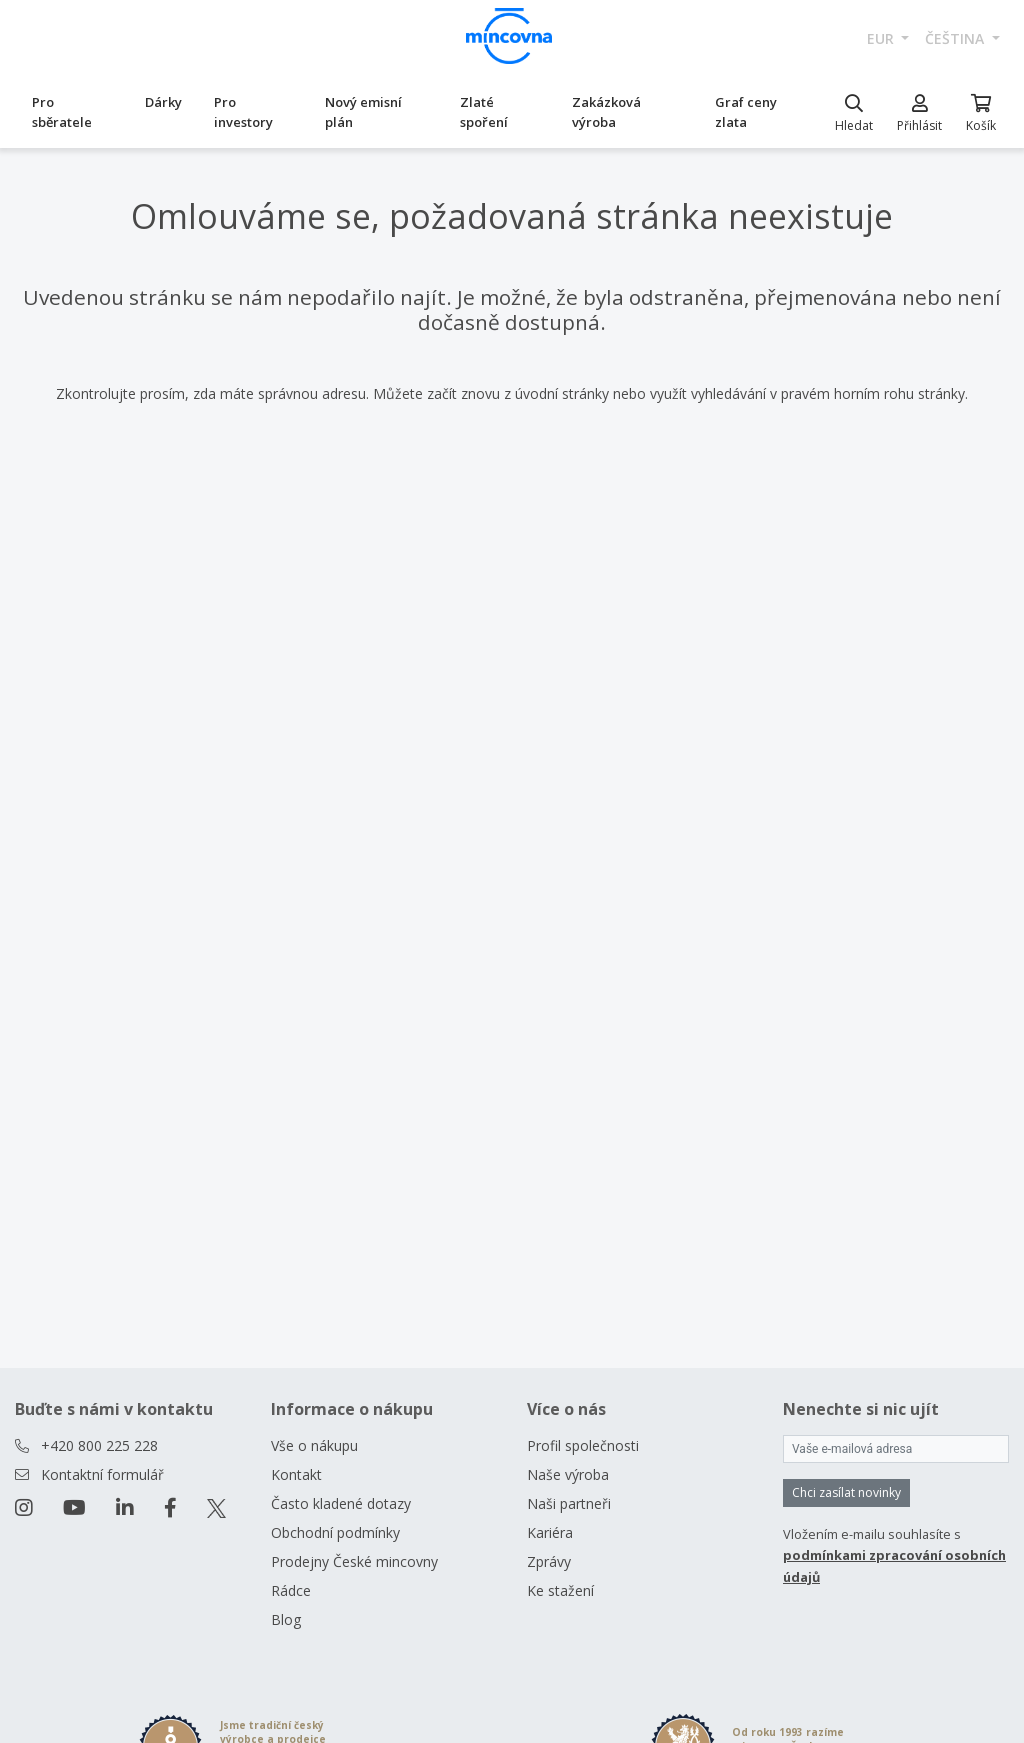 This screenshot has width=1024, height=1743. Describe the element at coordinates (286, 1619) in the screenshot. I see `Blog` at that location.